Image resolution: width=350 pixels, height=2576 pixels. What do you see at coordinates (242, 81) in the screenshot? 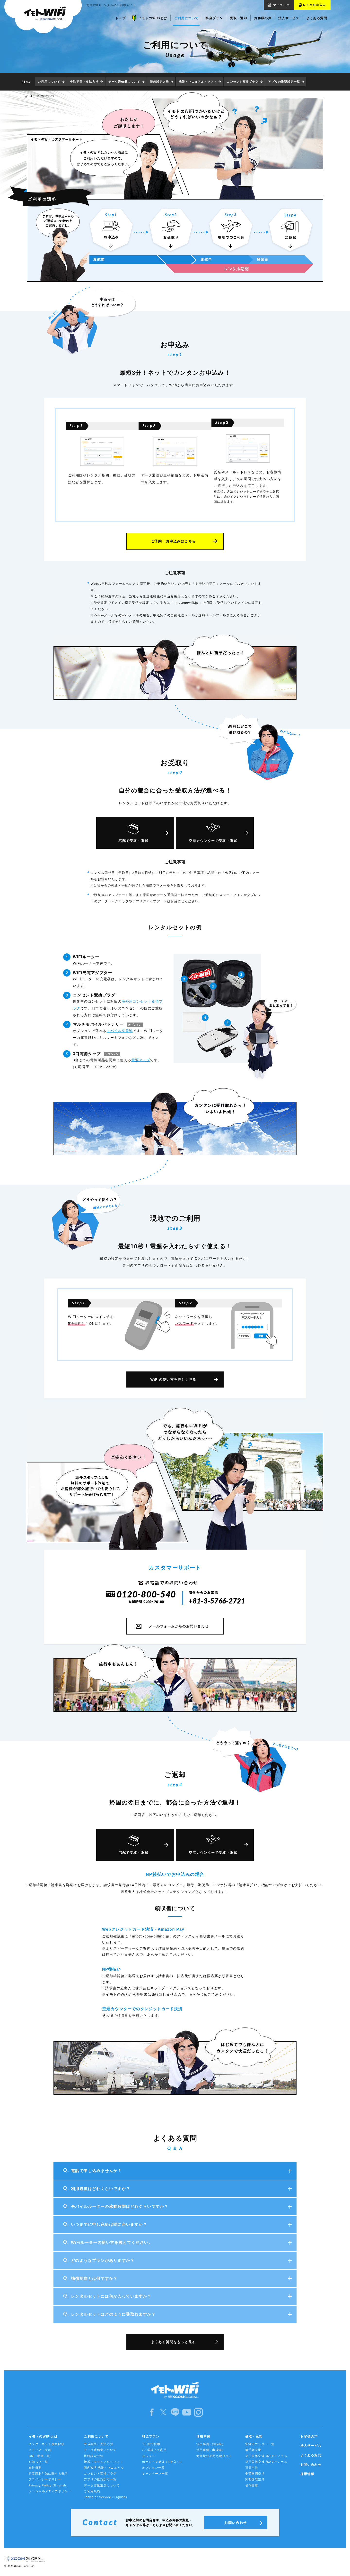
I see `コンセント変換プラグ` at bounding box center [242, 81].